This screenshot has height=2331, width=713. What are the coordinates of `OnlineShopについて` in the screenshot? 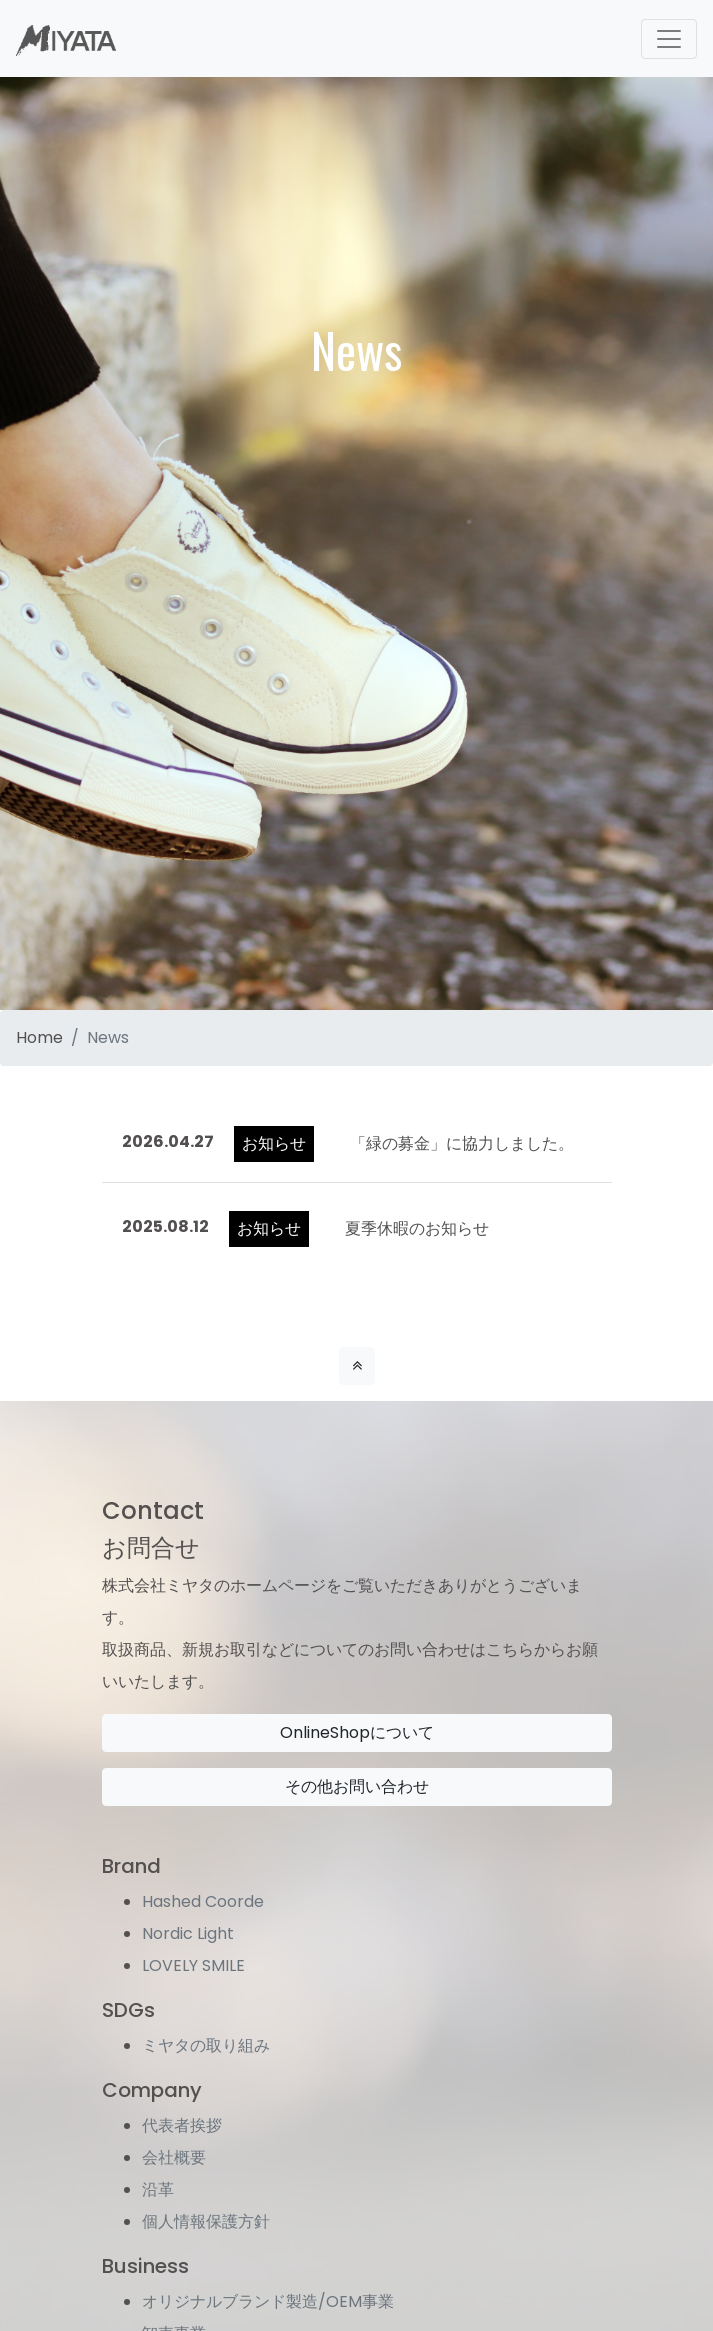 It's located at (357, 1732).